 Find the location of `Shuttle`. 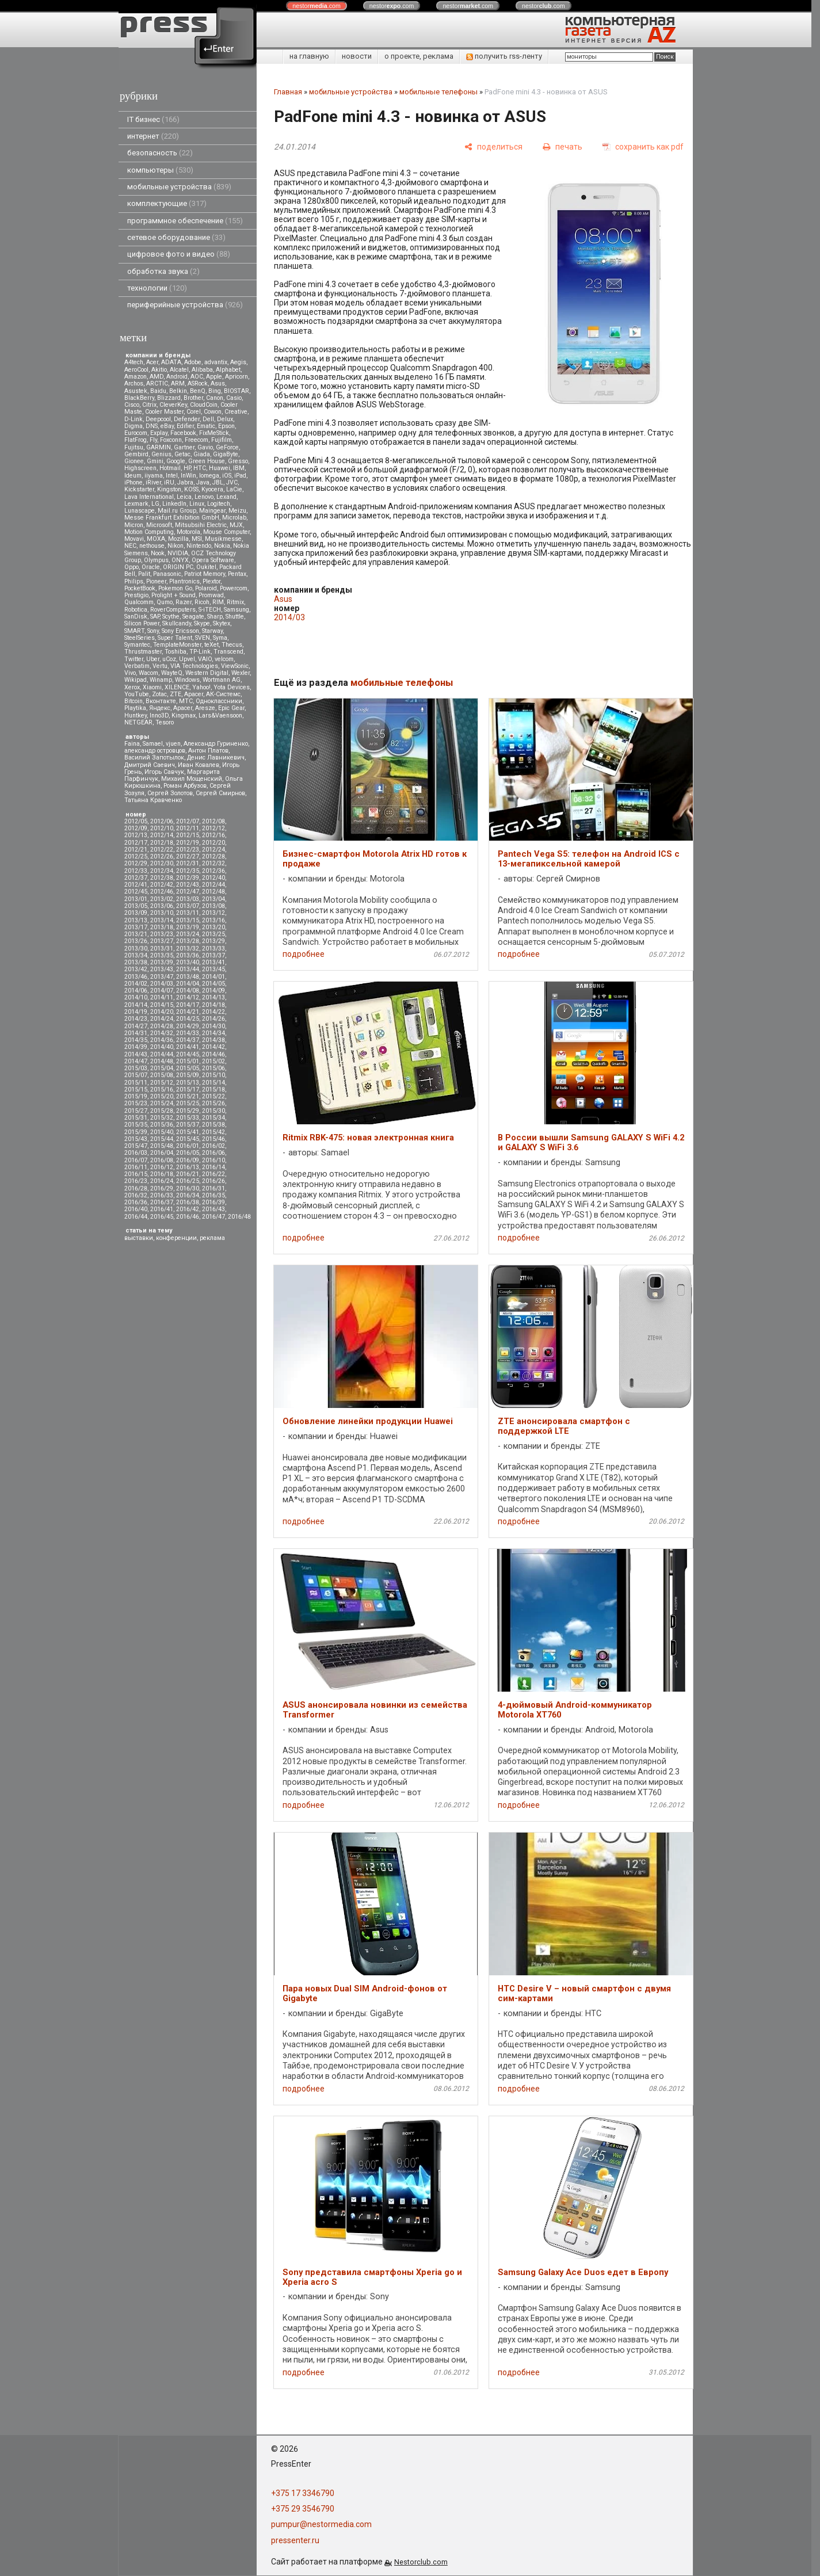

Shuttle is located at coordinates (235, 616).